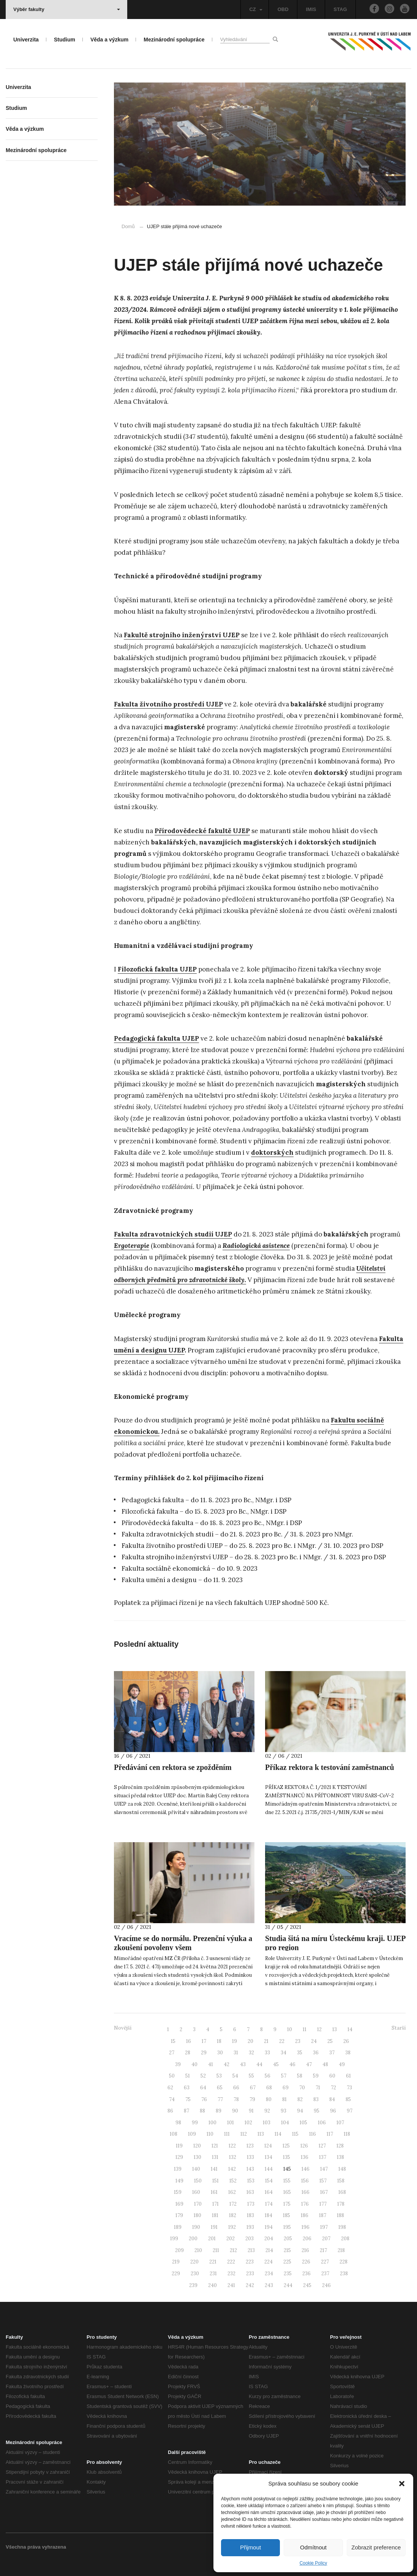  What do you see at coordinates (309, 2064) in the screenshot?
I see `47` at bounding box center [309, 2064].